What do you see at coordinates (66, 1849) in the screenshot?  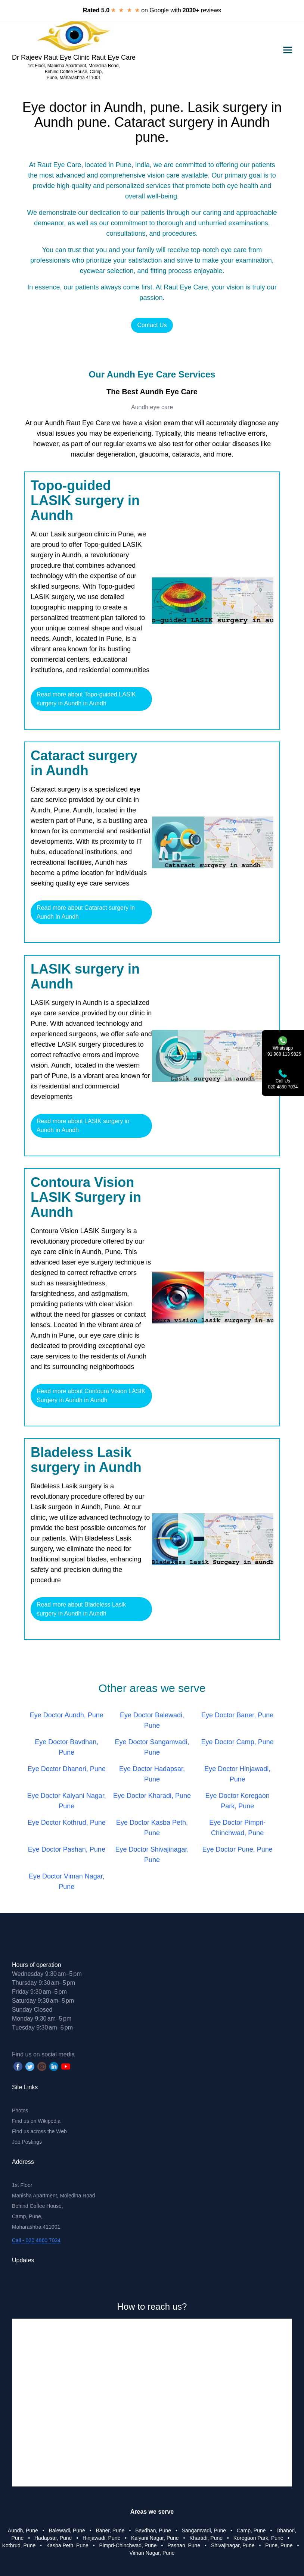 I see `Eye Doctor Pashan, Pune` at bounding box center [66, 1849].